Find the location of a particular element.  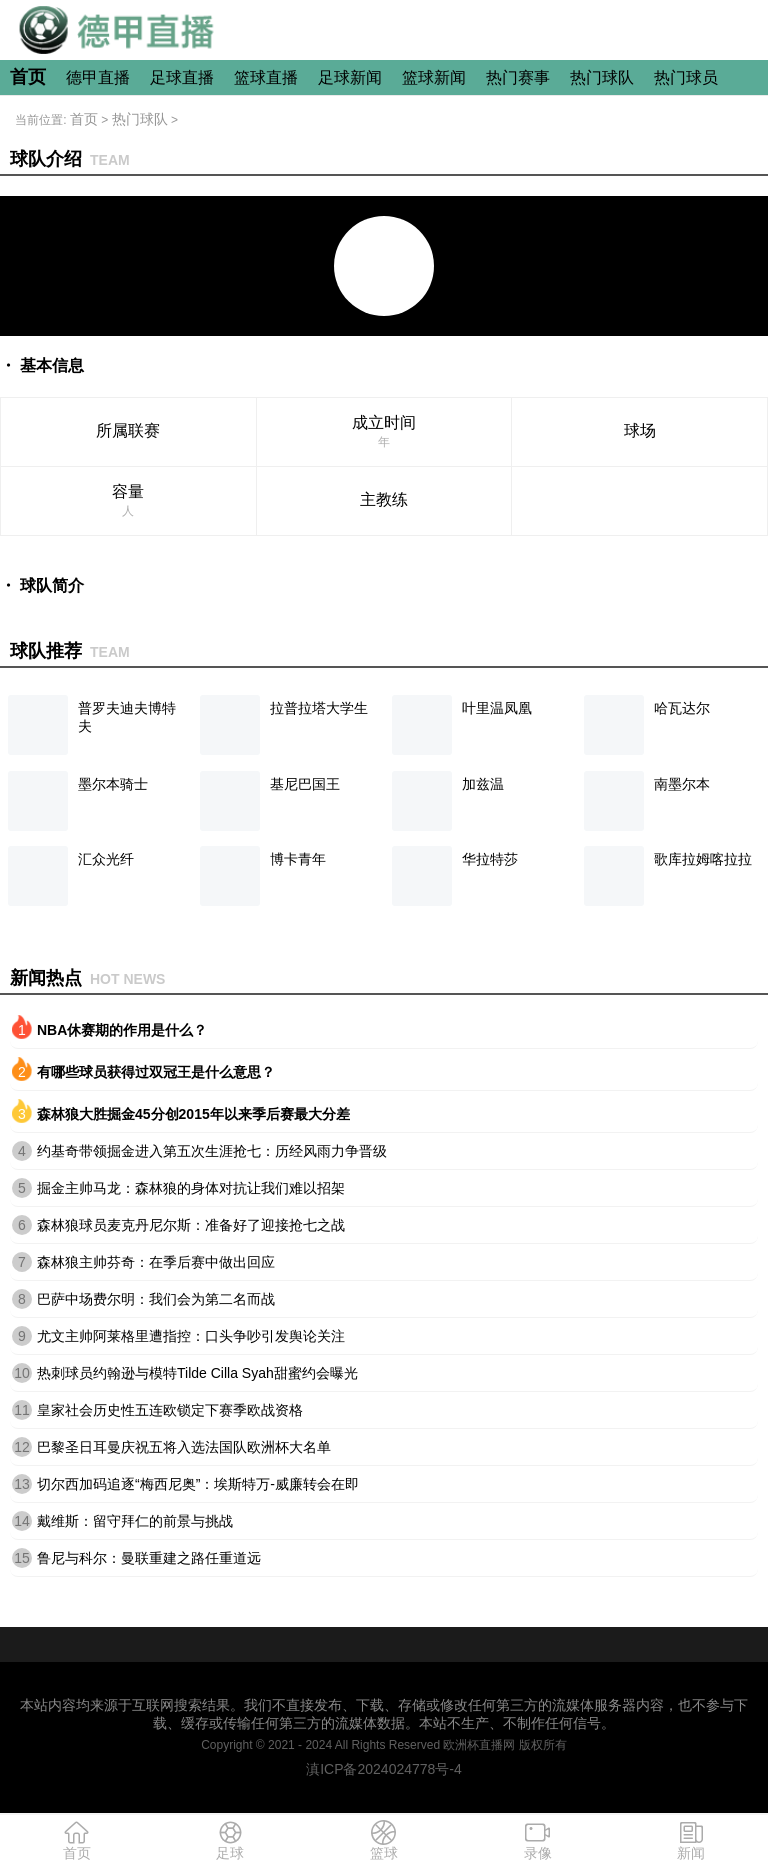

热刺球员约翰逊与模特Tilde Cilla Syah甜蜜约会曝光 is located at coordinates (197, 1373).